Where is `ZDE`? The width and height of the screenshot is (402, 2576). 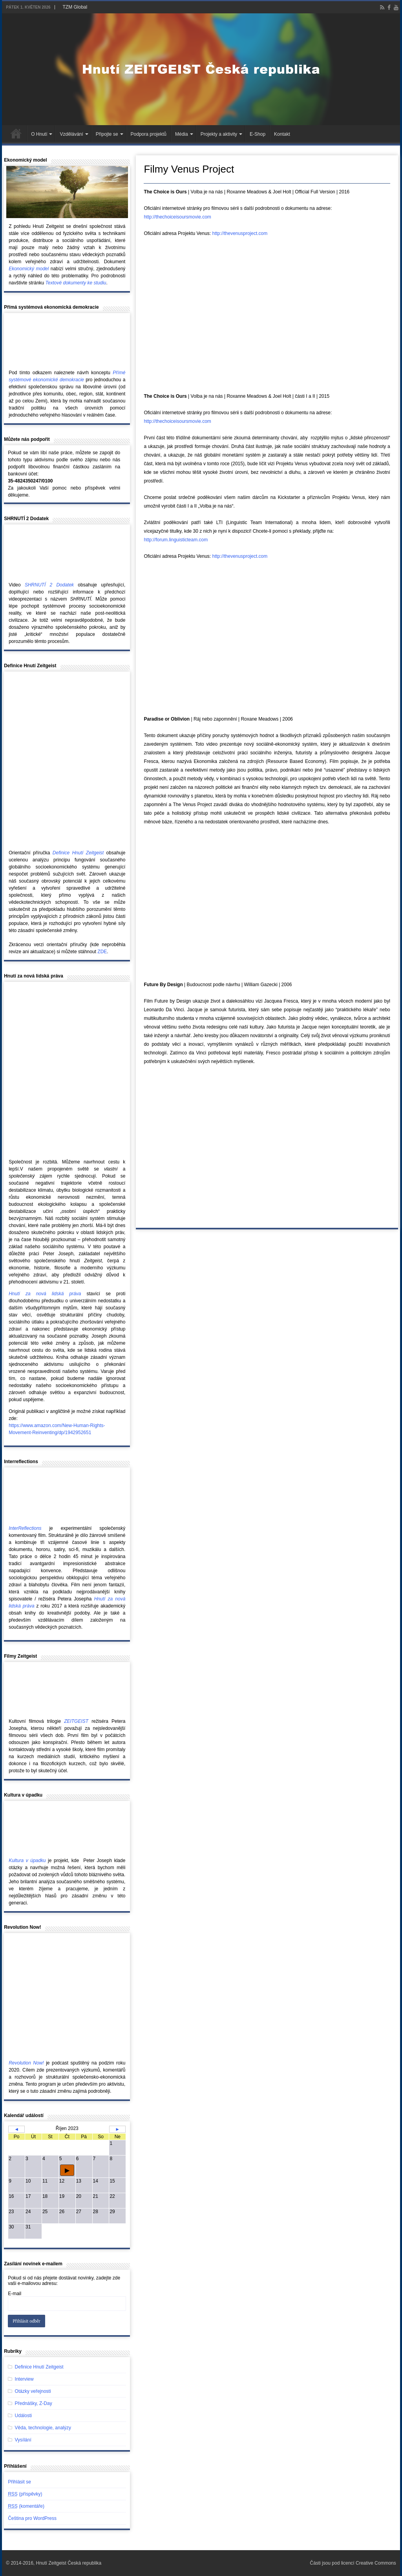
ZDE is located at coordinates (102, 951).